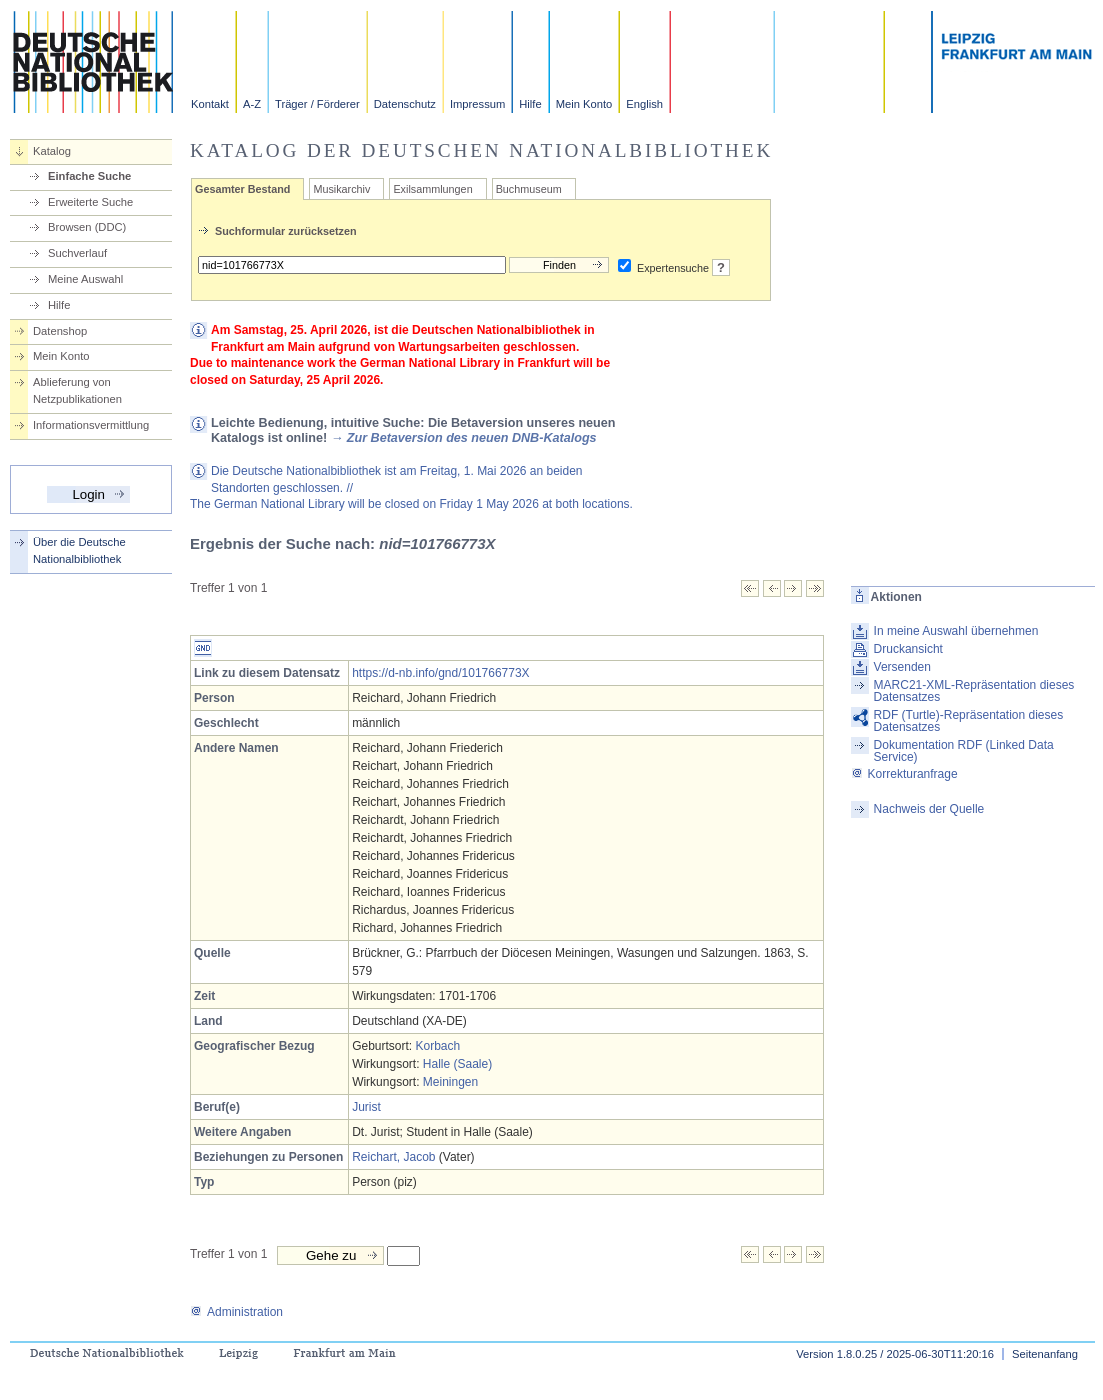 The height and width of the screenshot is (1400, 1103). Describe the element at coordinates (432, 189) in the screenshot. I see `Exilsammlungen` at that location.